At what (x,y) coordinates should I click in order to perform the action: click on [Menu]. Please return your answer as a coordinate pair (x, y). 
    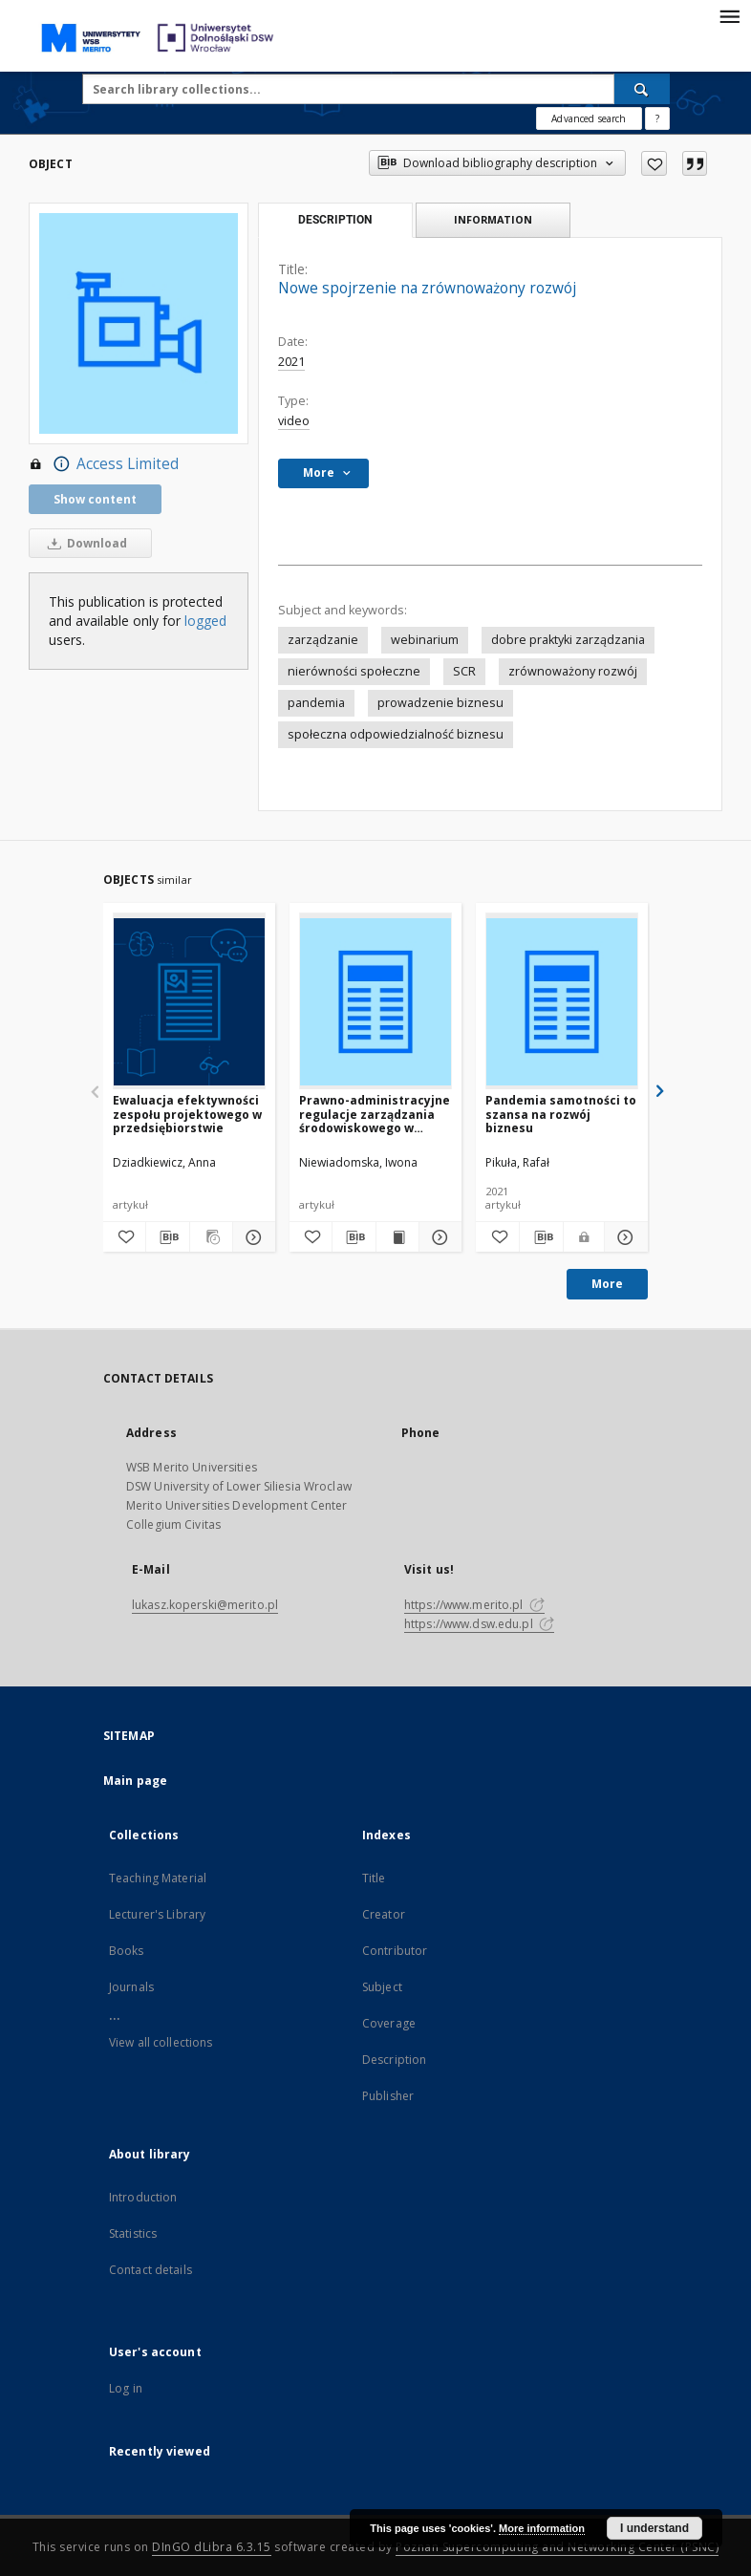
    Looking at the image, I should click on (729, 15).